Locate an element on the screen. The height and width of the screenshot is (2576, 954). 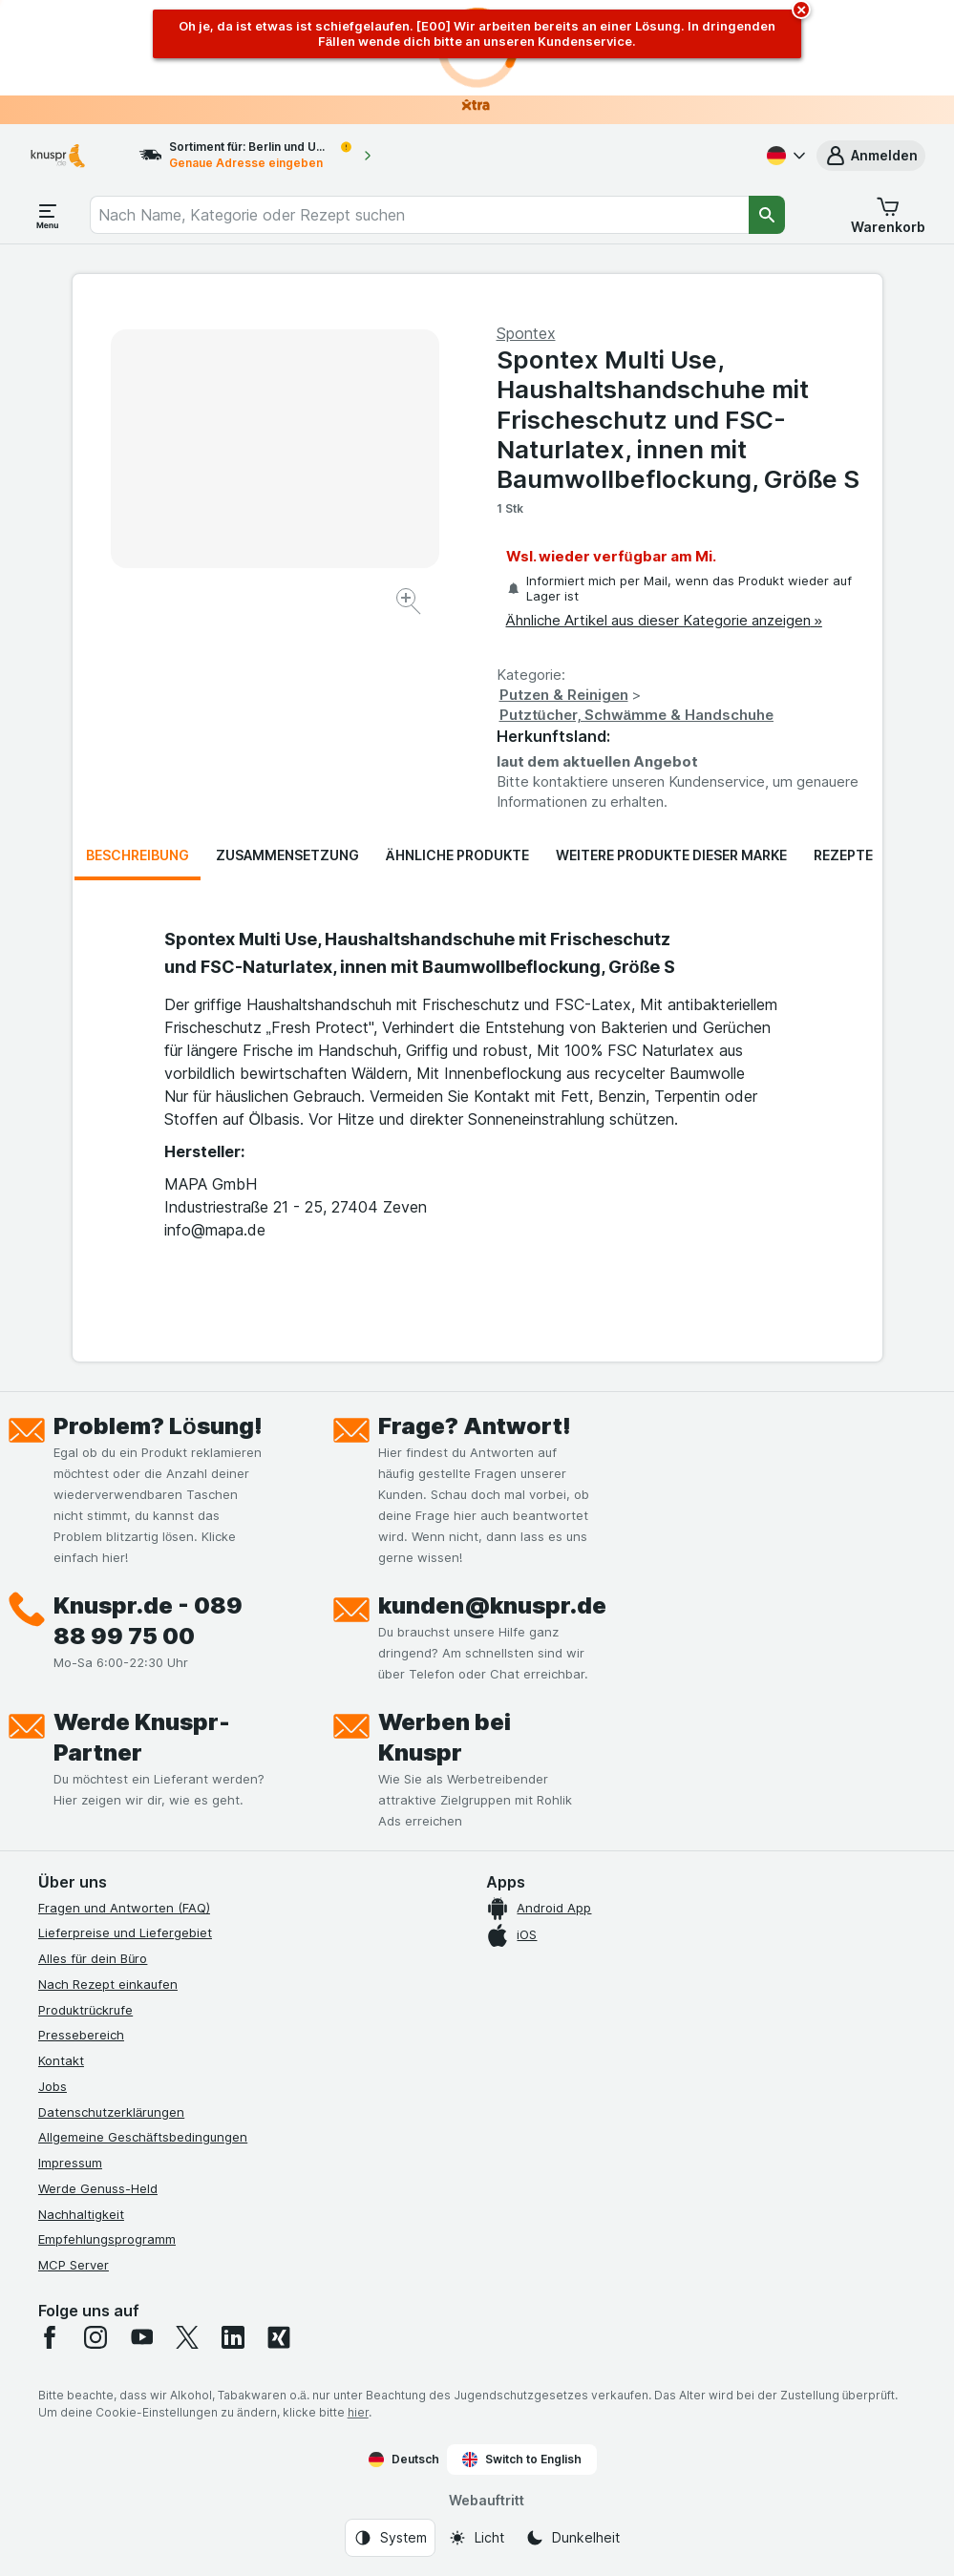
[instagram] is located at coordinates (95, 2337).